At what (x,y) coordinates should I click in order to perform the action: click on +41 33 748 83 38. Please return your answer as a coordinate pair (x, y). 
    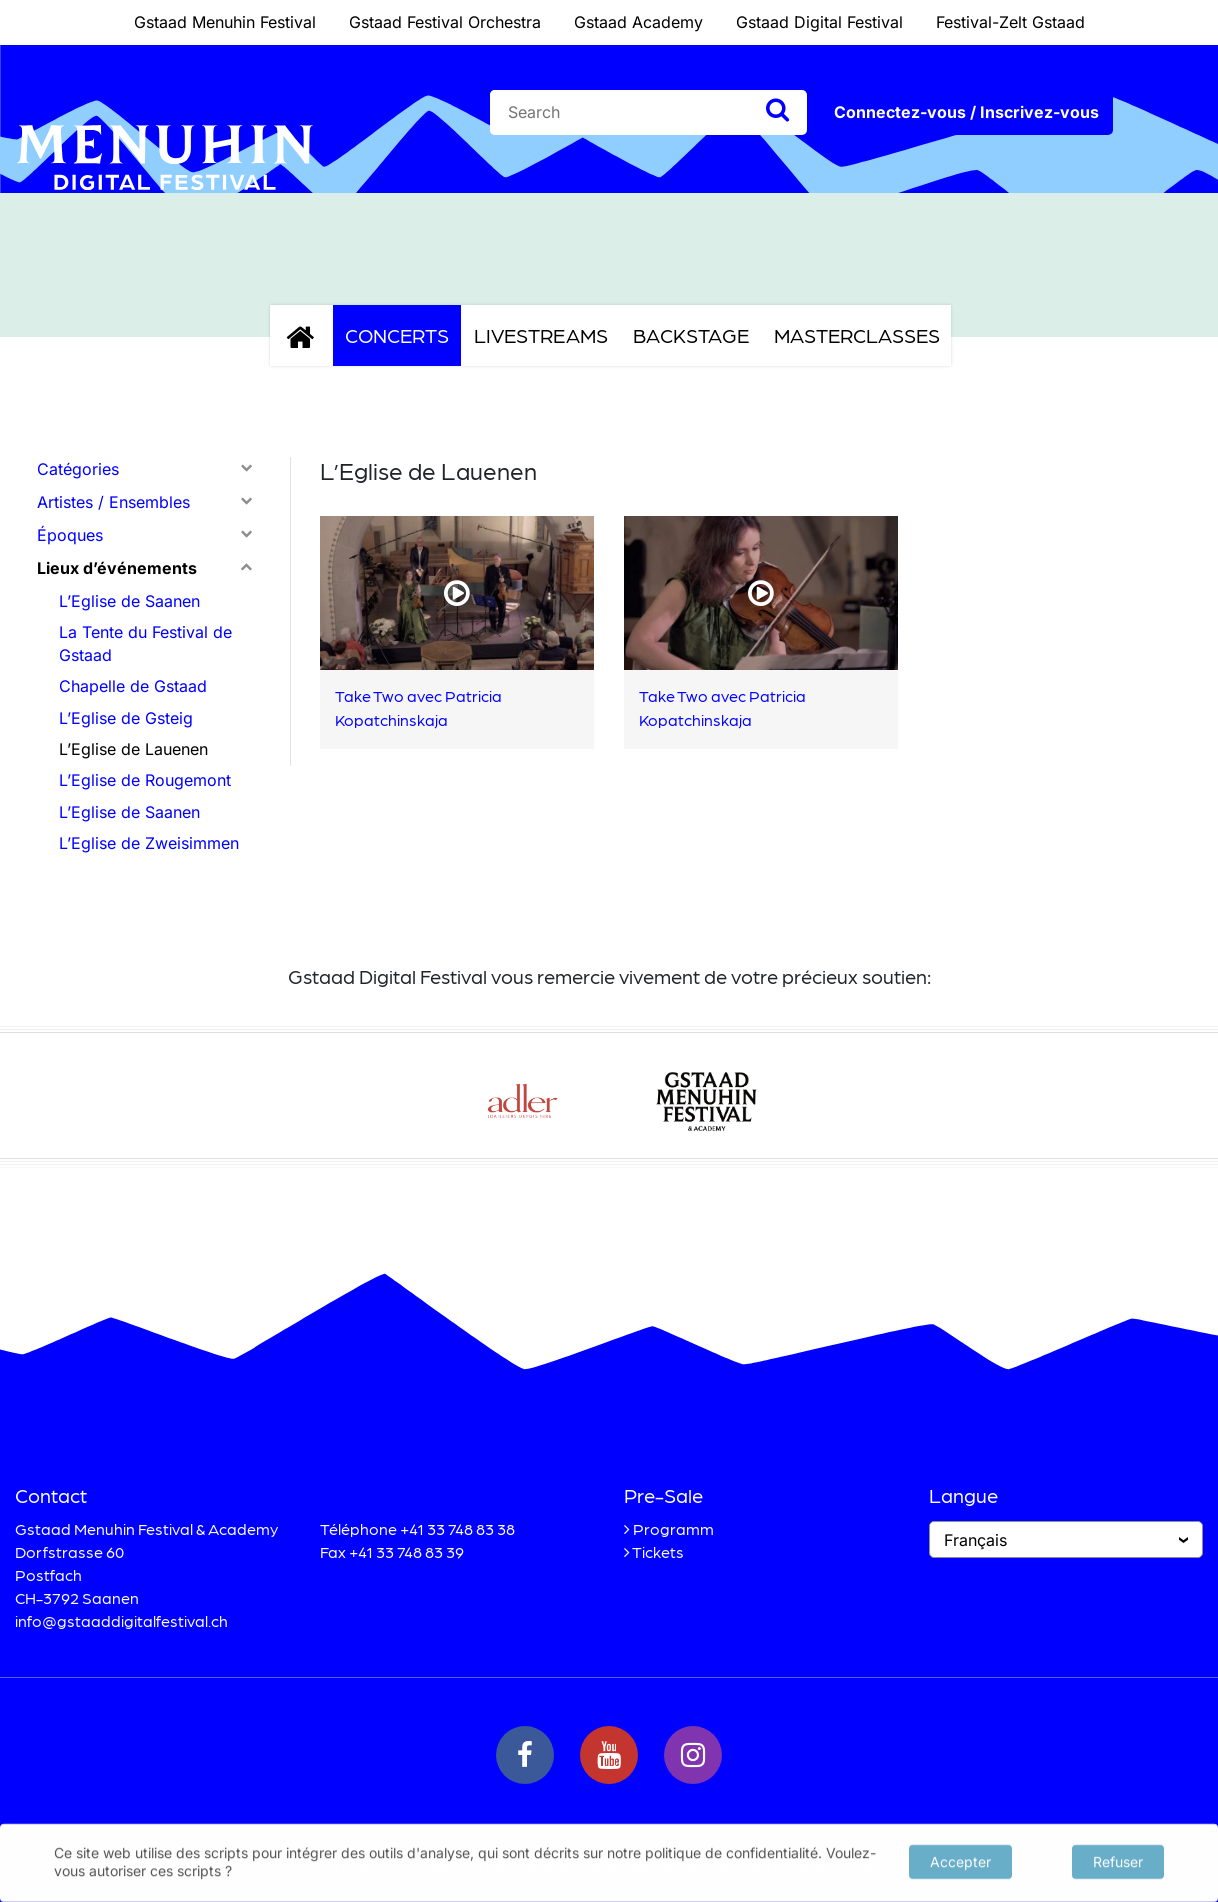
    Looking at the image, I should click on (457, 1528).